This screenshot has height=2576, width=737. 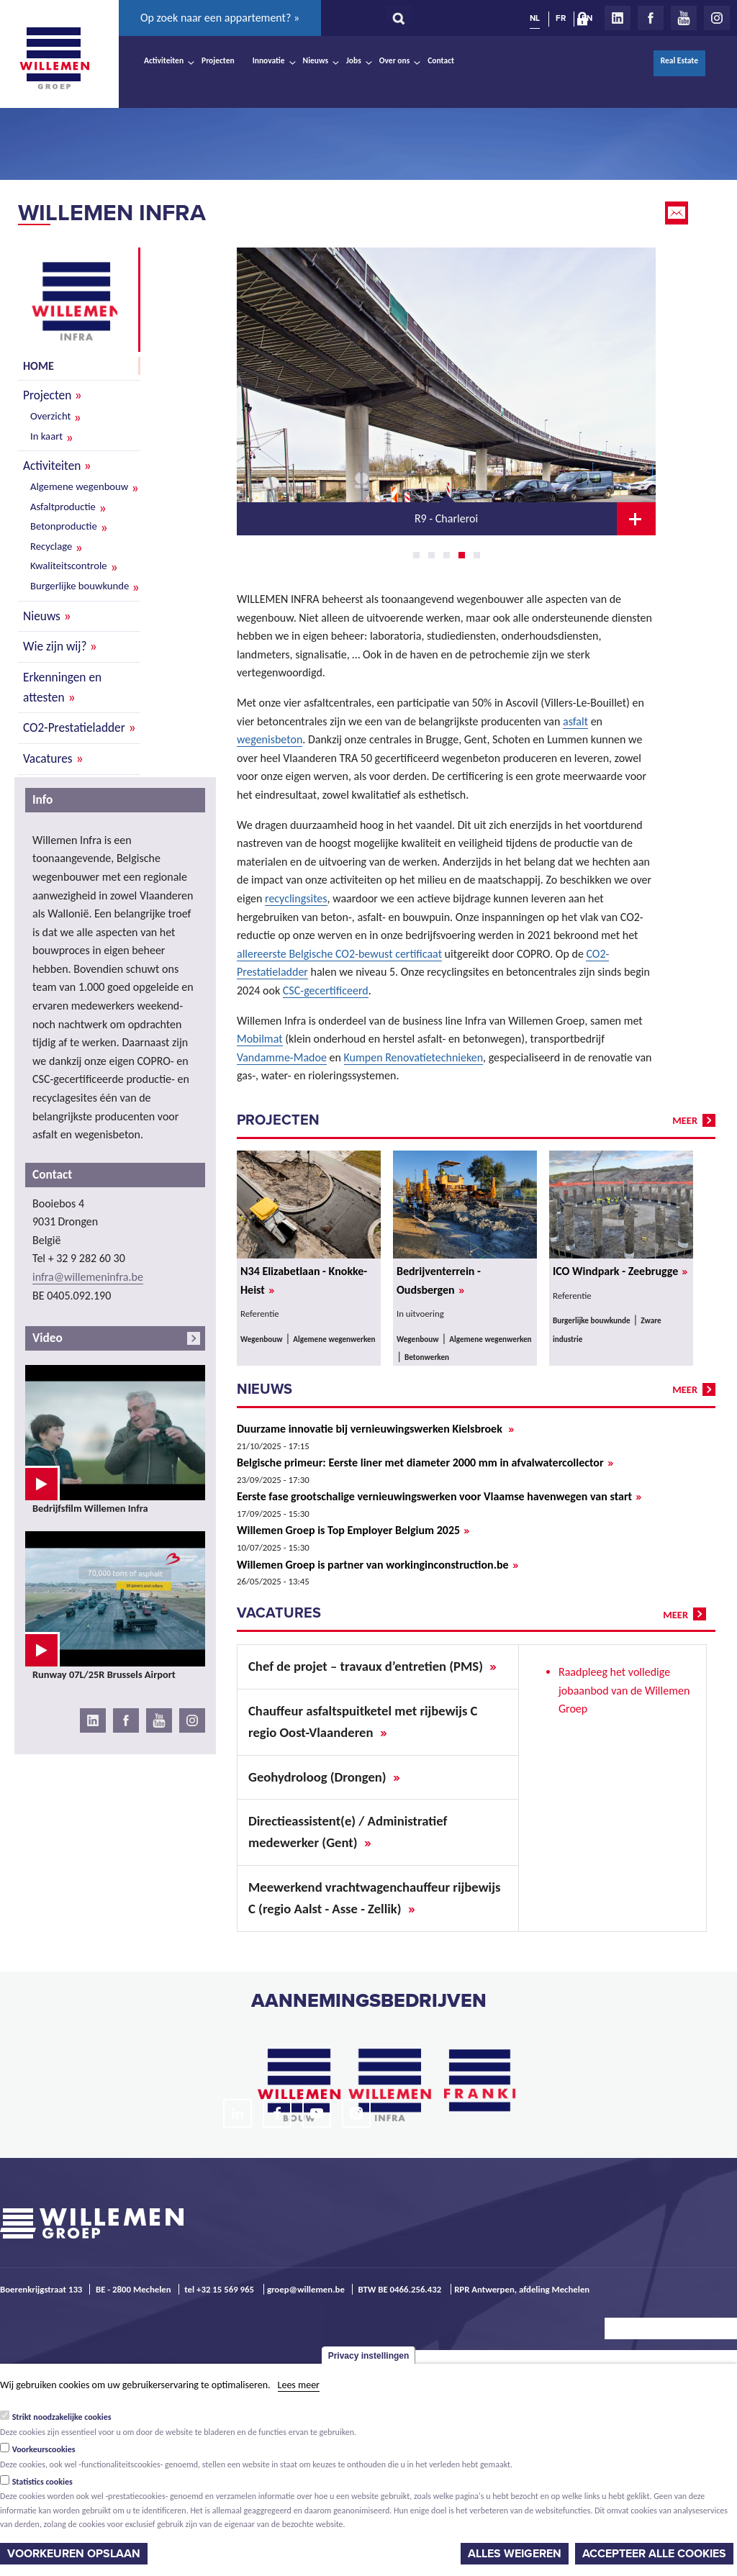 What do you see at coordinates (353, 60) in the screenshot?
I see `Jobs` at bounding box center [353, 60].